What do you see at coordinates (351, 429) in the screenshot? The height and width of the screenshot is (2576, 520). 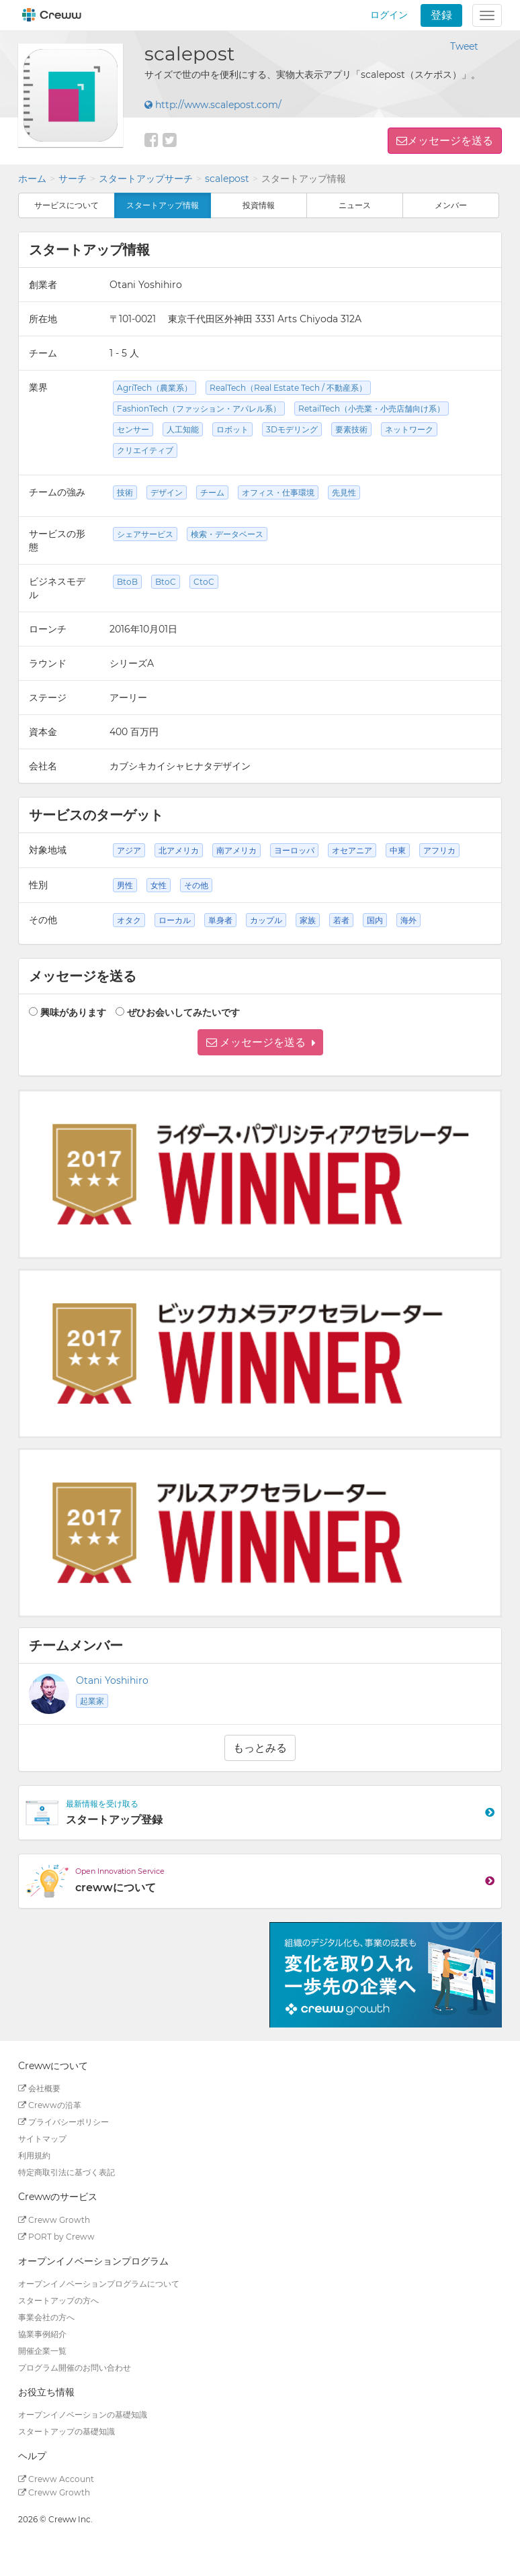 I see `要素技術` at bounding box center [351, 429].